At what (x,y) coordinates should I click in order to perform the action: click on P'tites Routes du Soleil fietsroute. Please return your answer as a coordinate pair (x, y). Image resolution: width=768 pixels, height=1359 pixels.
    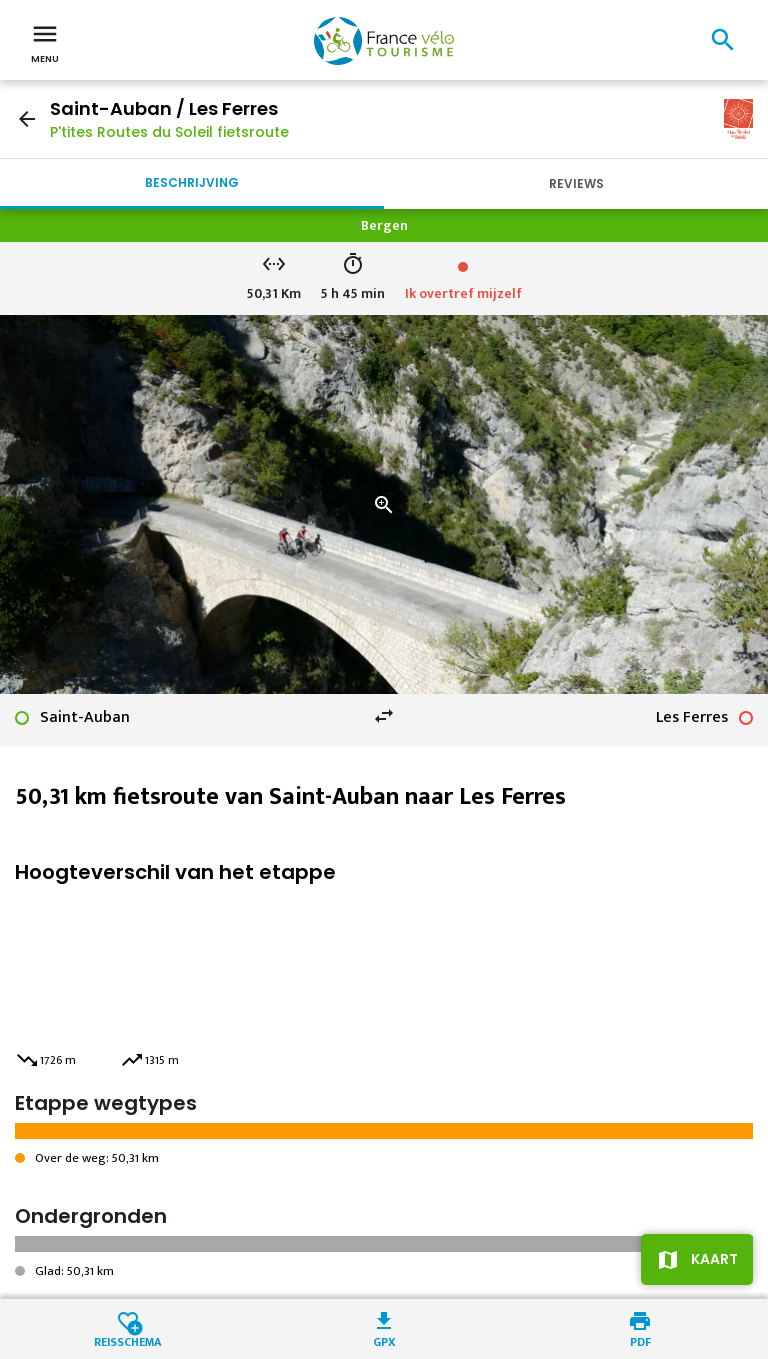
    Looking at the image, I should click on (169, 132).